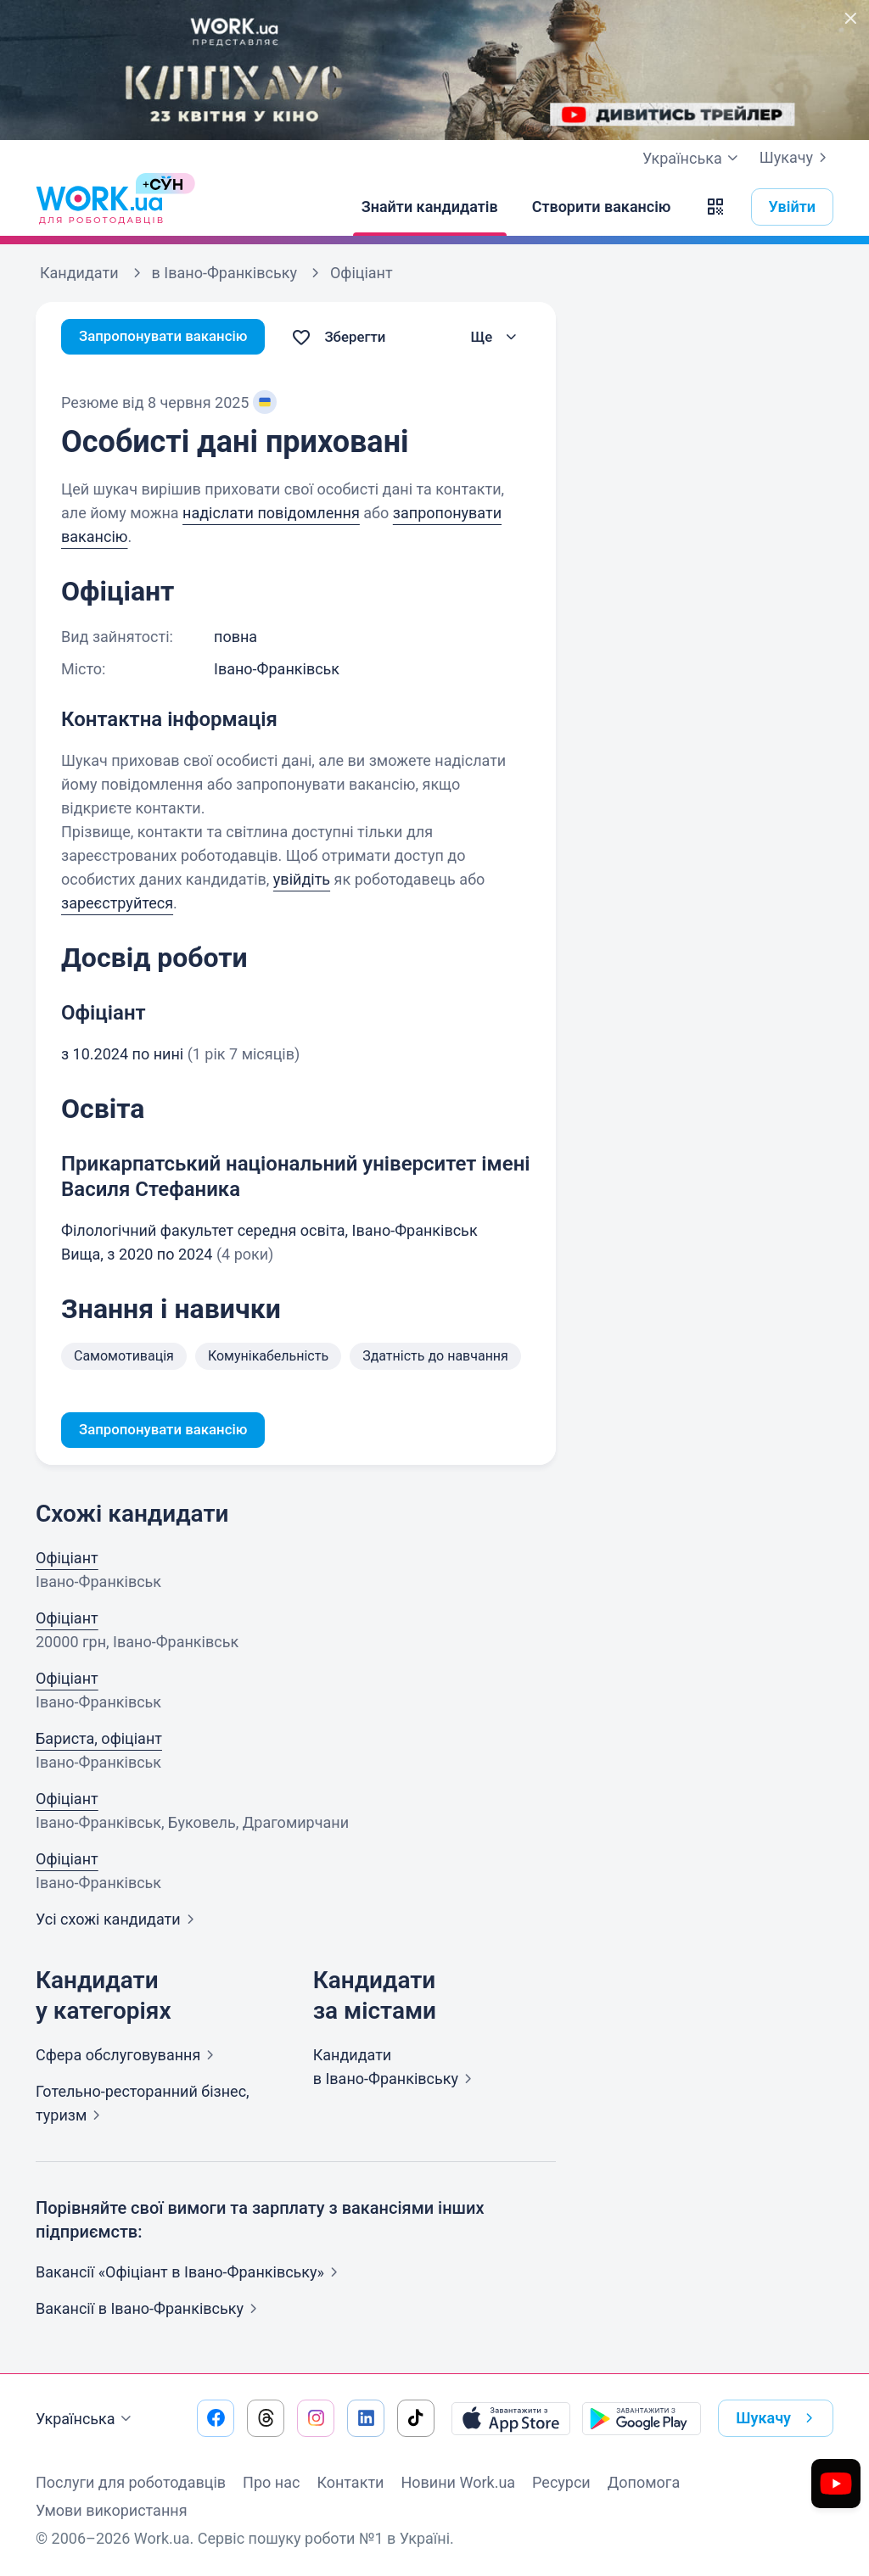 This screenshot has width=869, height=2576. I want to click on [Work.ua], so click(99, 207).